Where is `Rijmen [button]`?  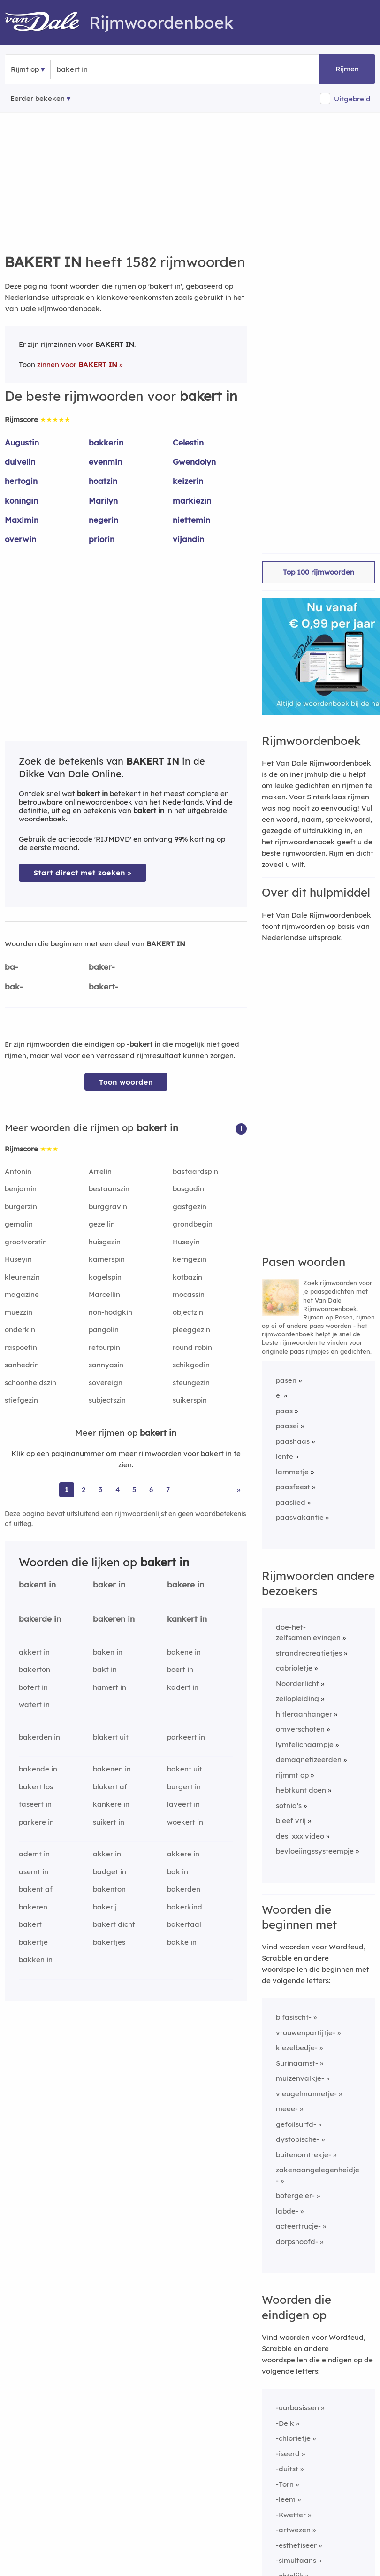
Rijmen [button] is located at coordinates (347, 68).